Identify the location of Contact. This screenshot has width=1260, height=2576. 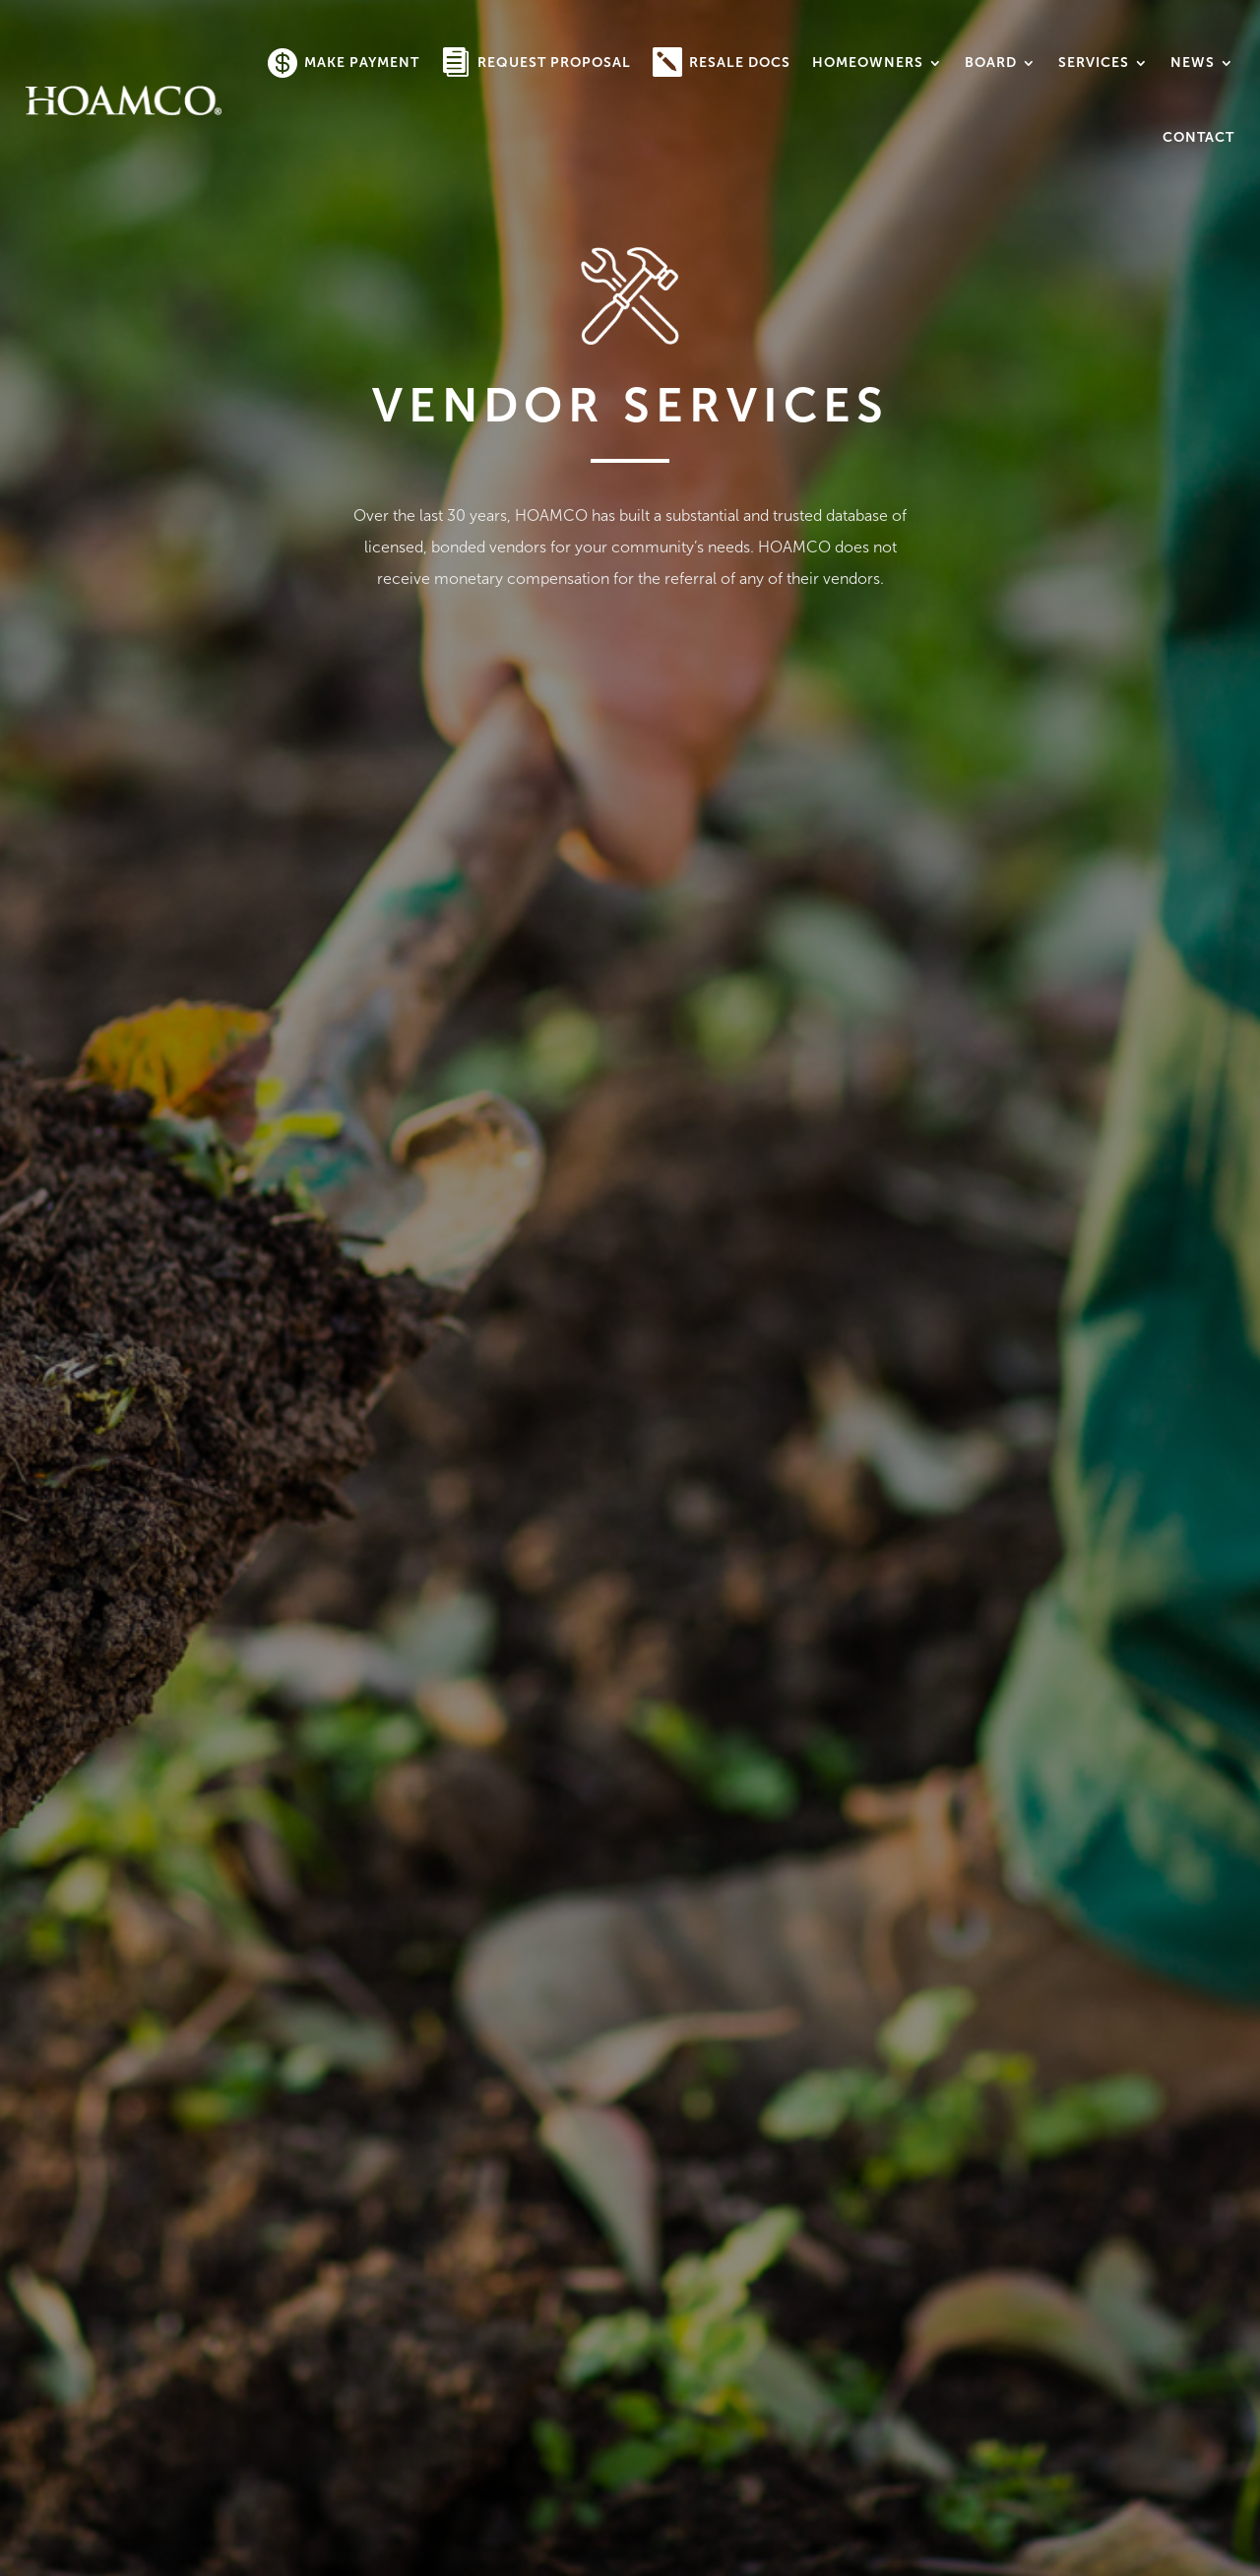
(1198, 137).